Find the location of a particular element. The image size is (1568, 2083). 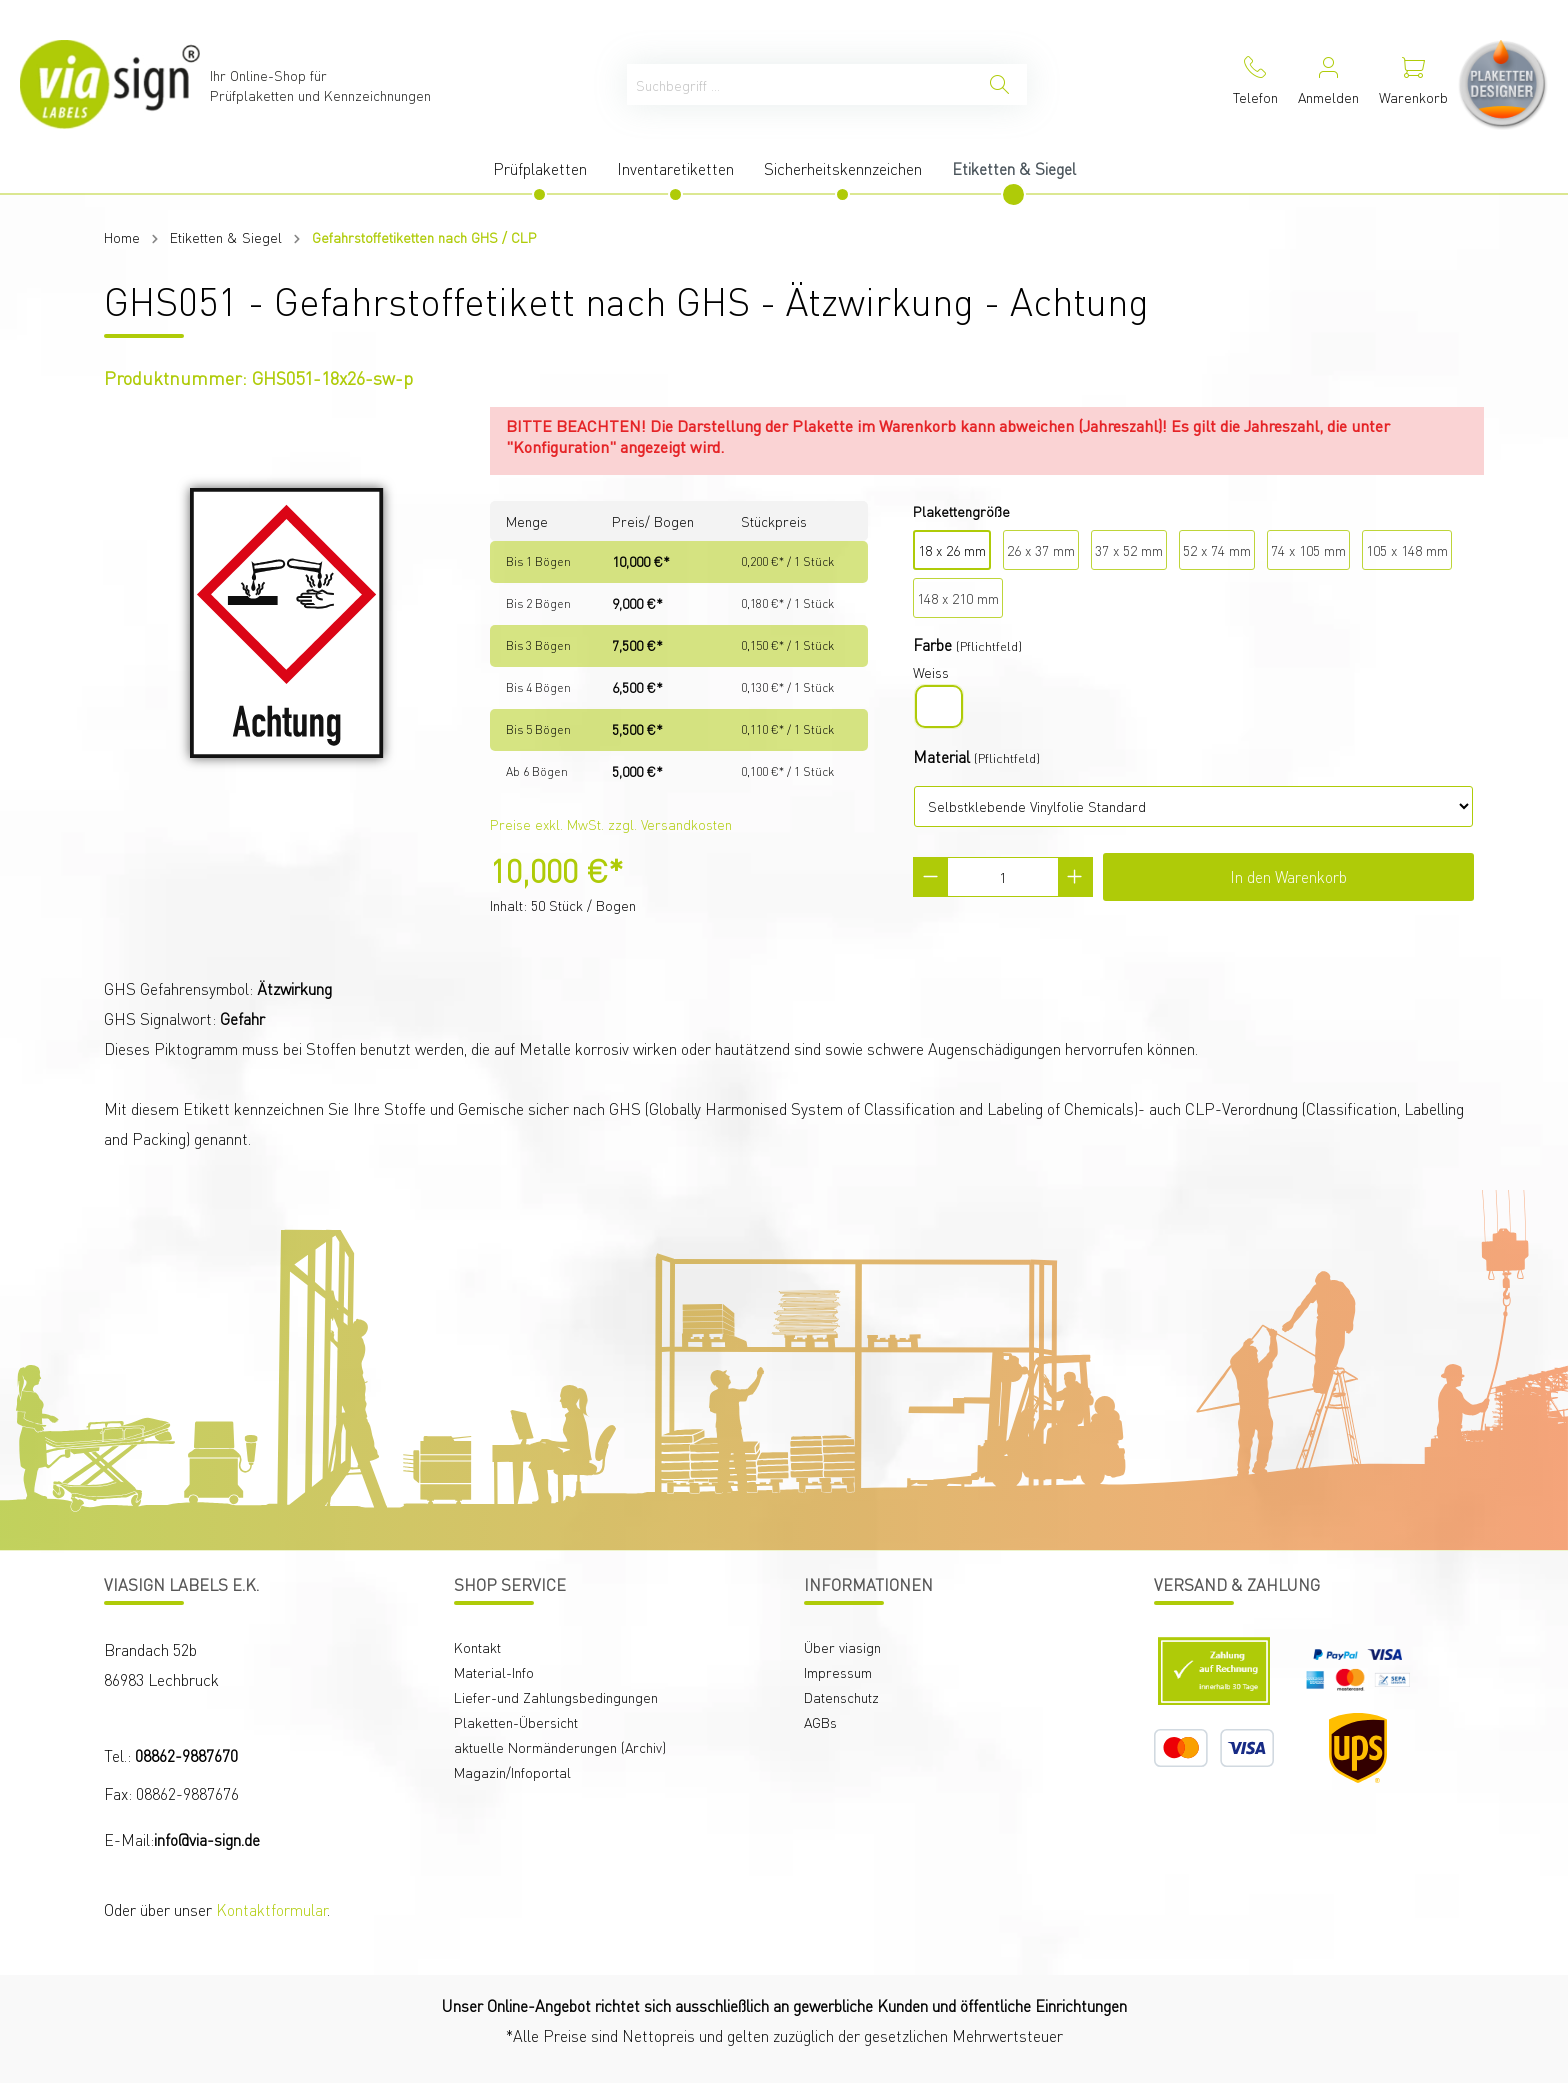

aktuelle Normänderungen (Archiv) is located at coordinates (560, 1747).